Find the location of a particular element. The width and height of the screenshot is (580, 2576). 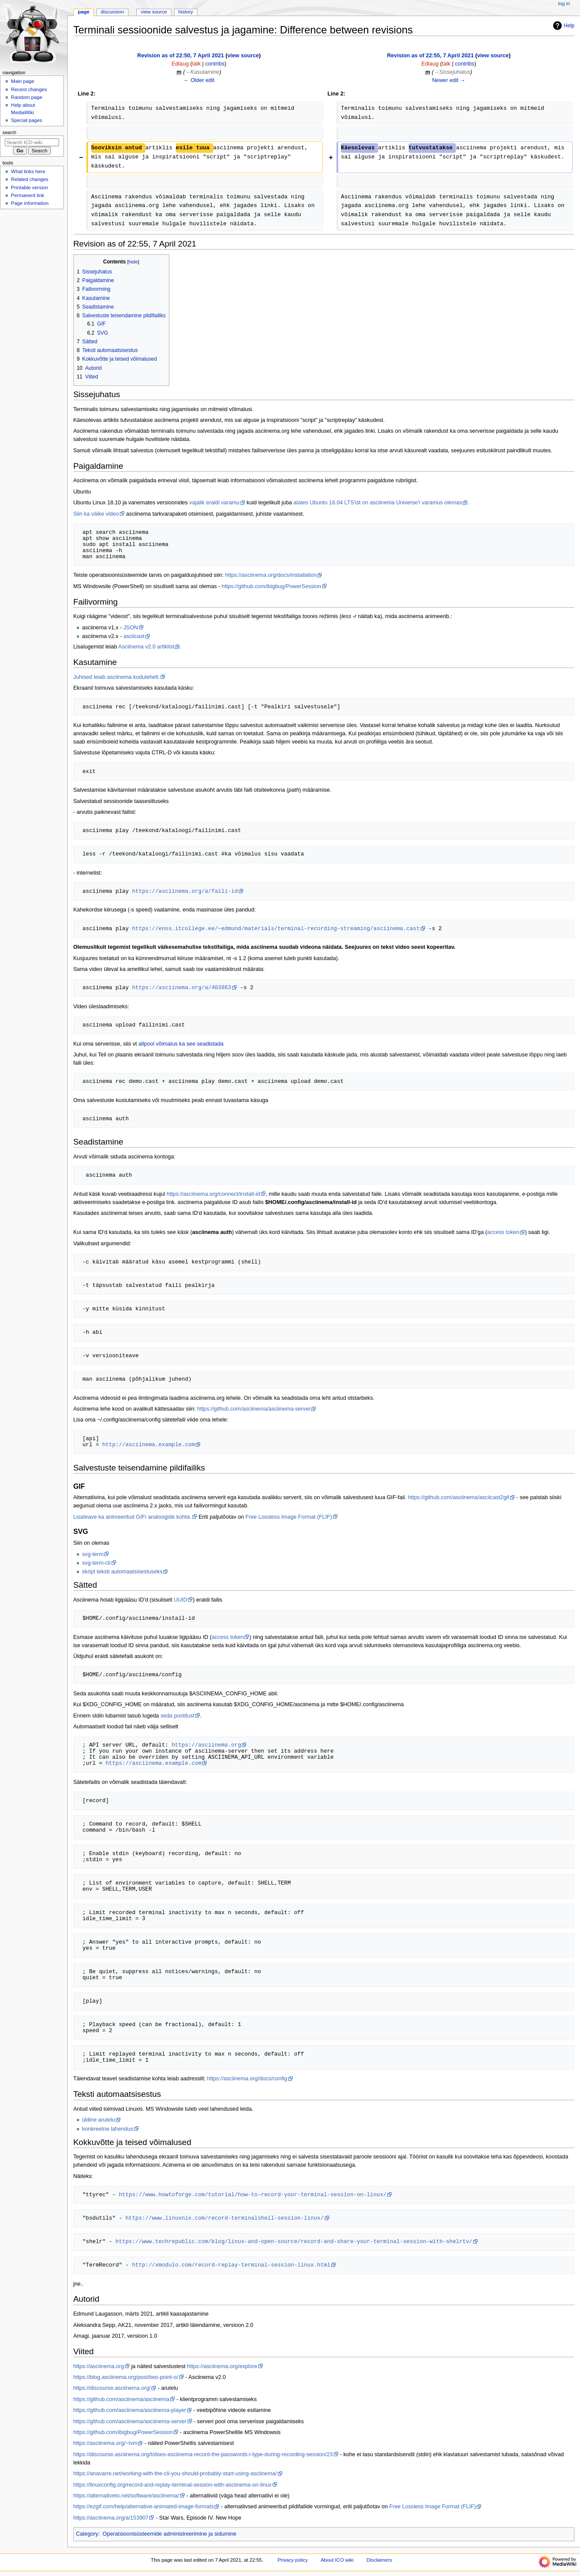

Asciinema v2.0 artiklist is located at coordinates (146, 647).